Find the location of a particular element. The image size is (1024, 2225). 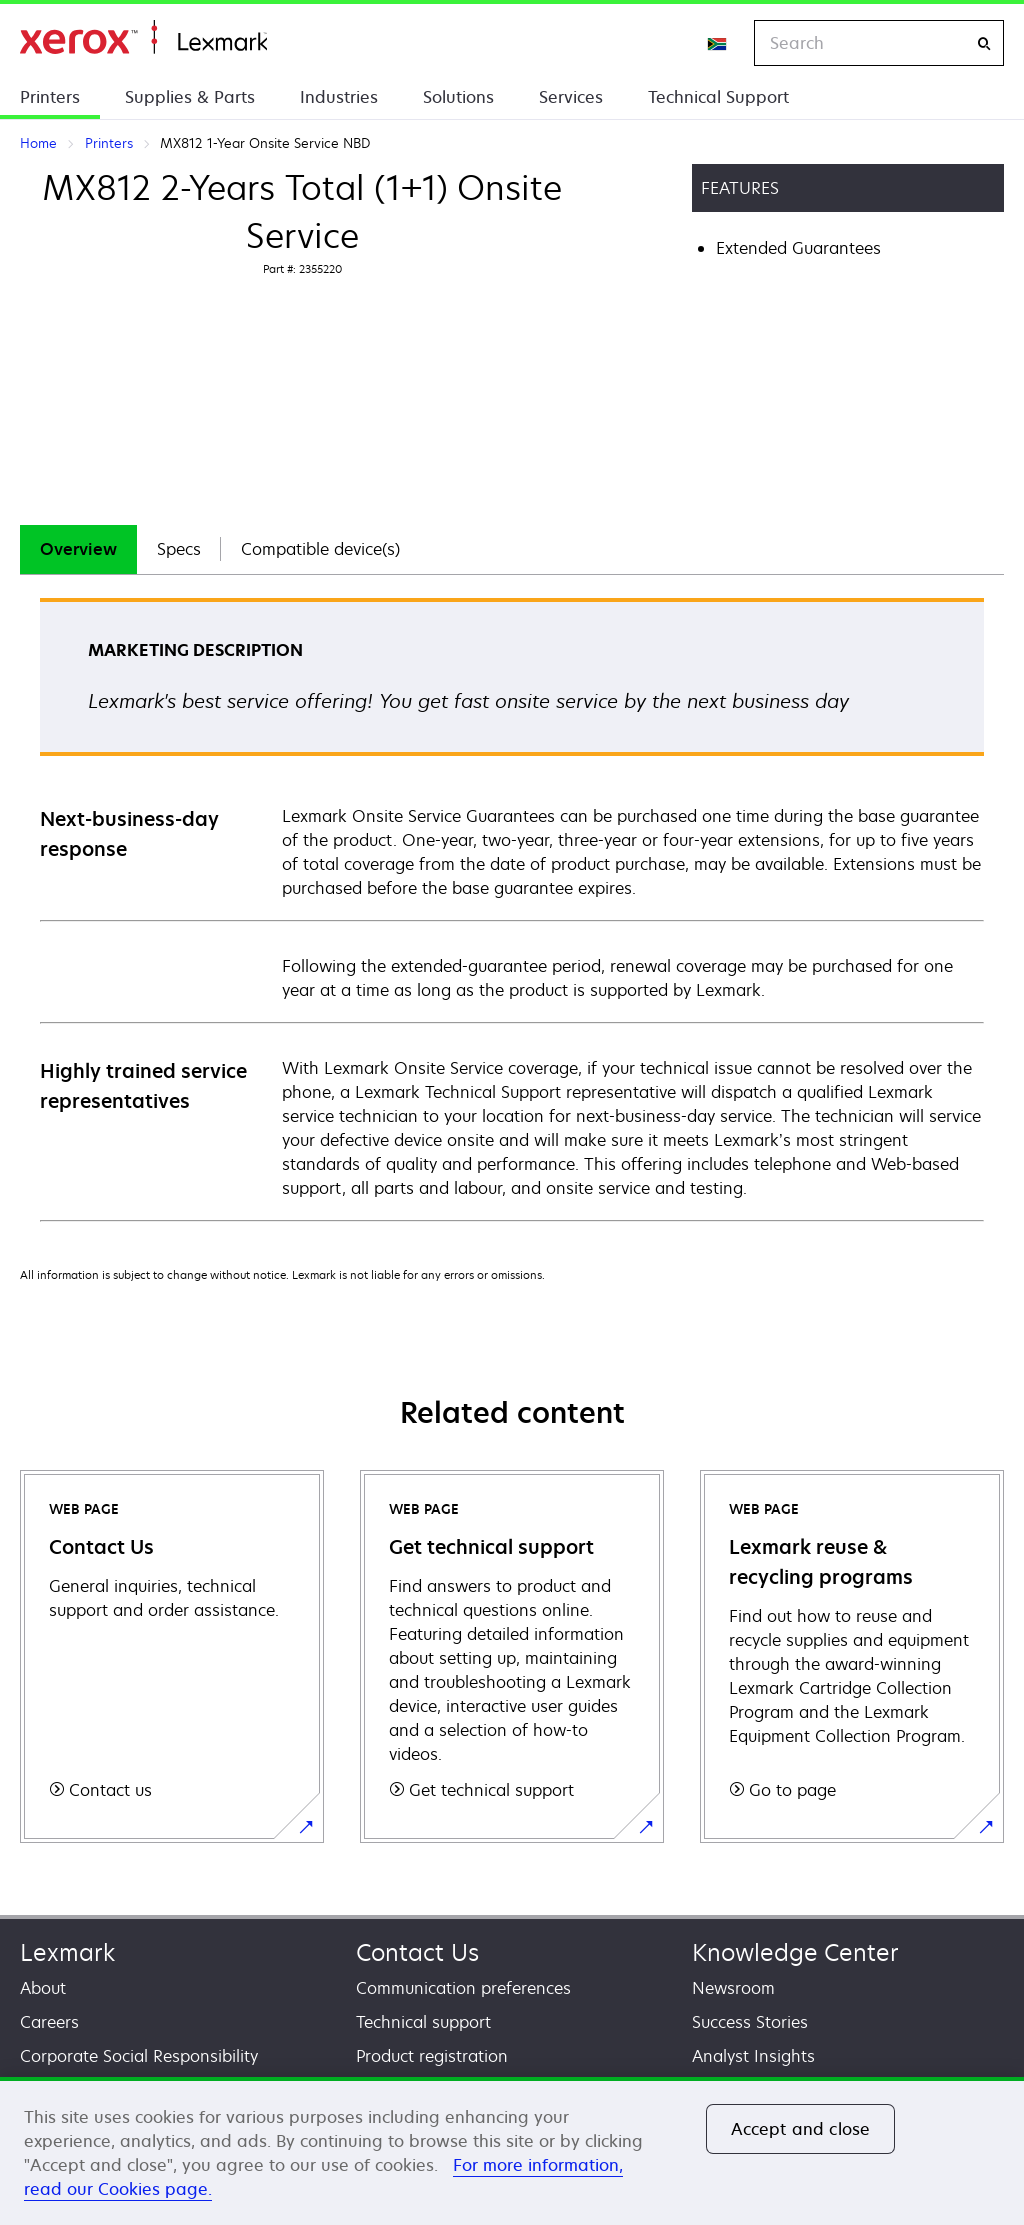

Success Stories is located at coordinates (750, 2022).